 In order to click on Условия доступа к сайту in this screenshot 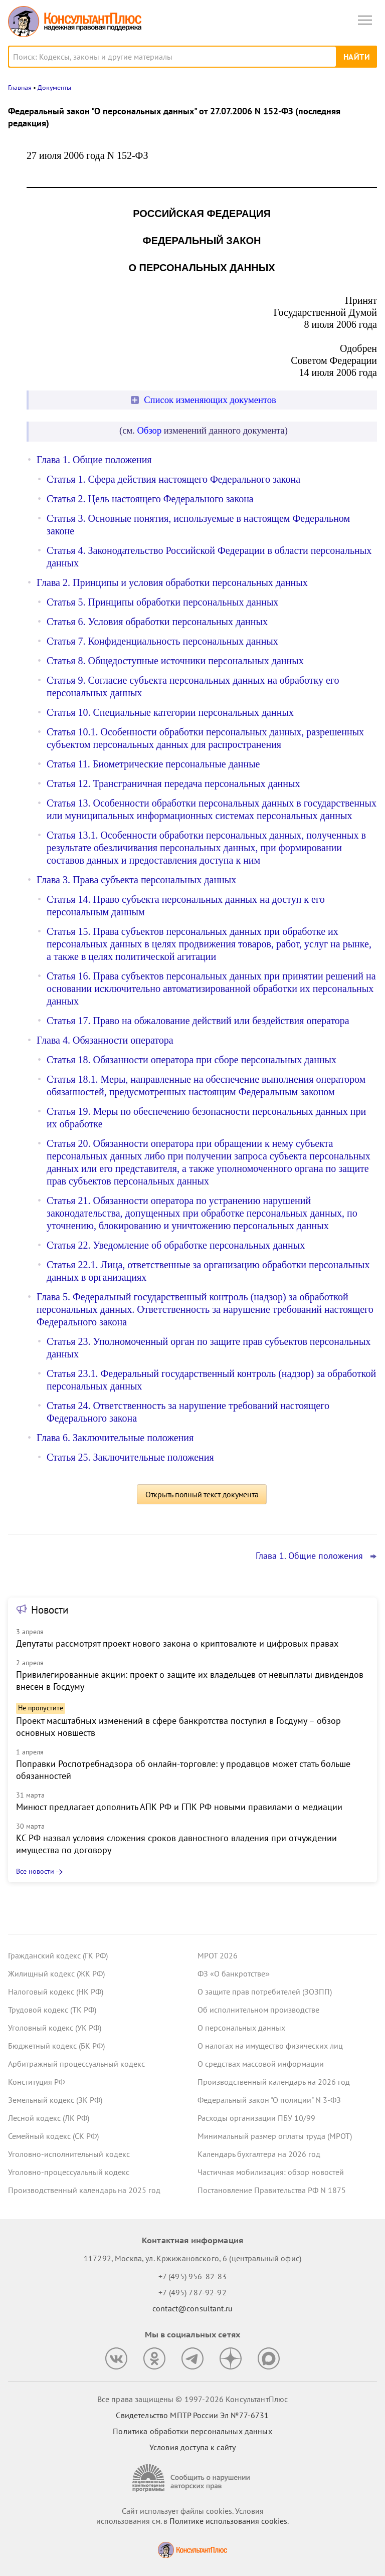, I will do `click(192, 2447)`.